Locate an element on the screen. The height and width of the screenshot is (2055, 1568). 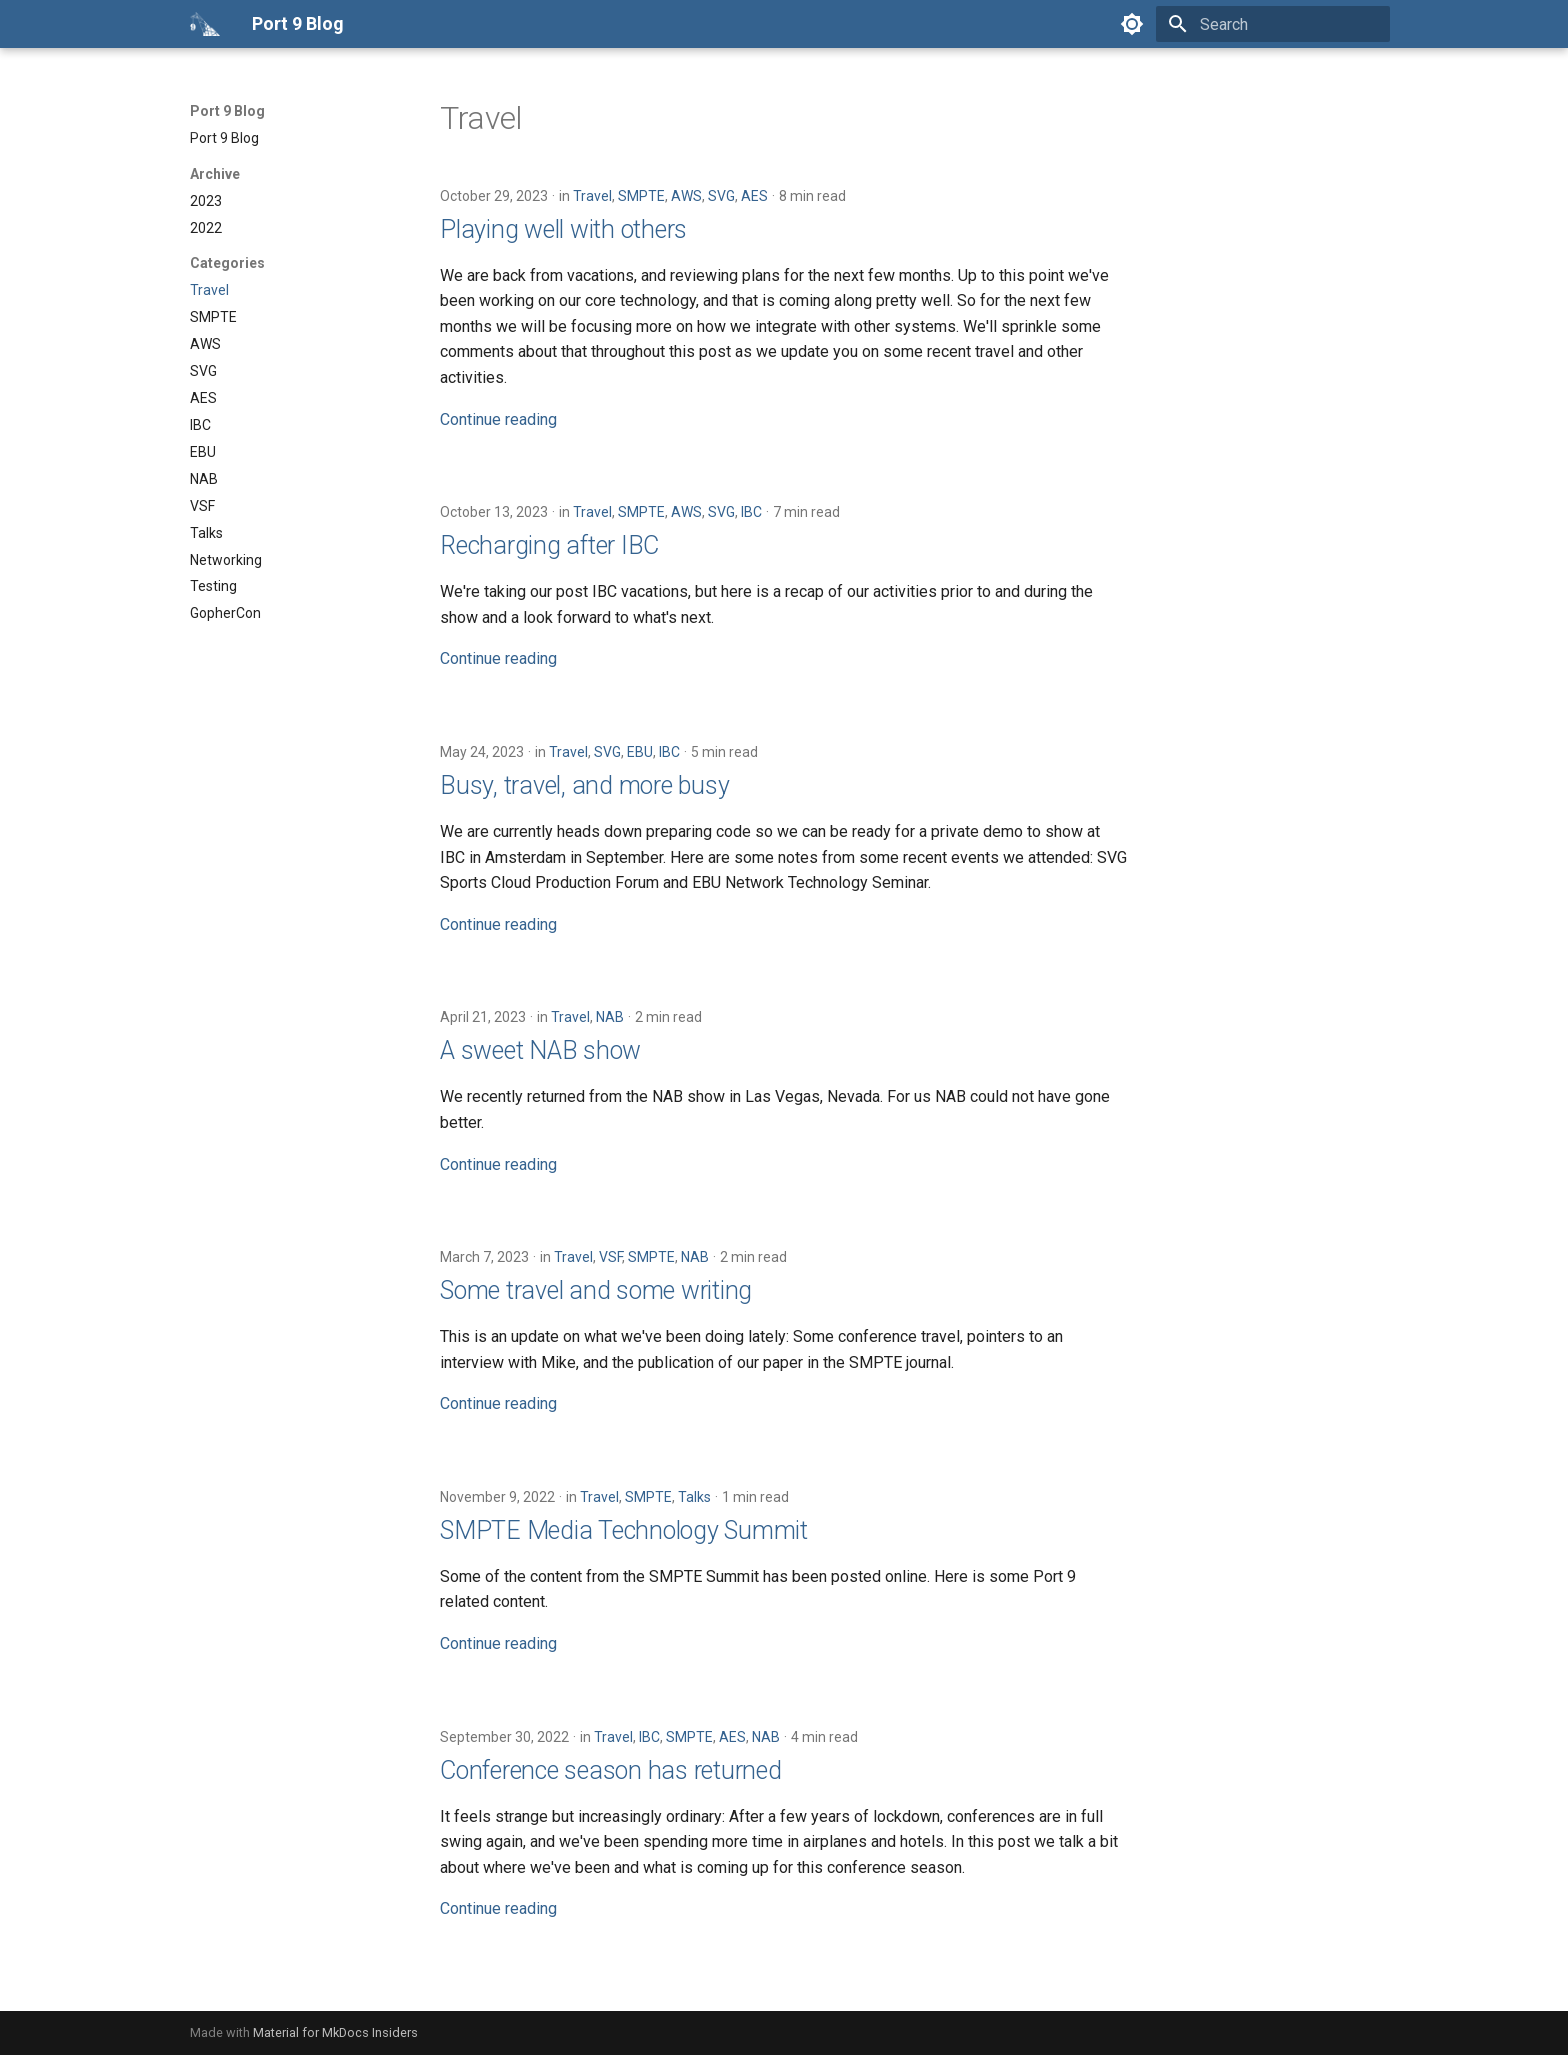
[Port 9 Blog] is located at coordinates (205, 24).